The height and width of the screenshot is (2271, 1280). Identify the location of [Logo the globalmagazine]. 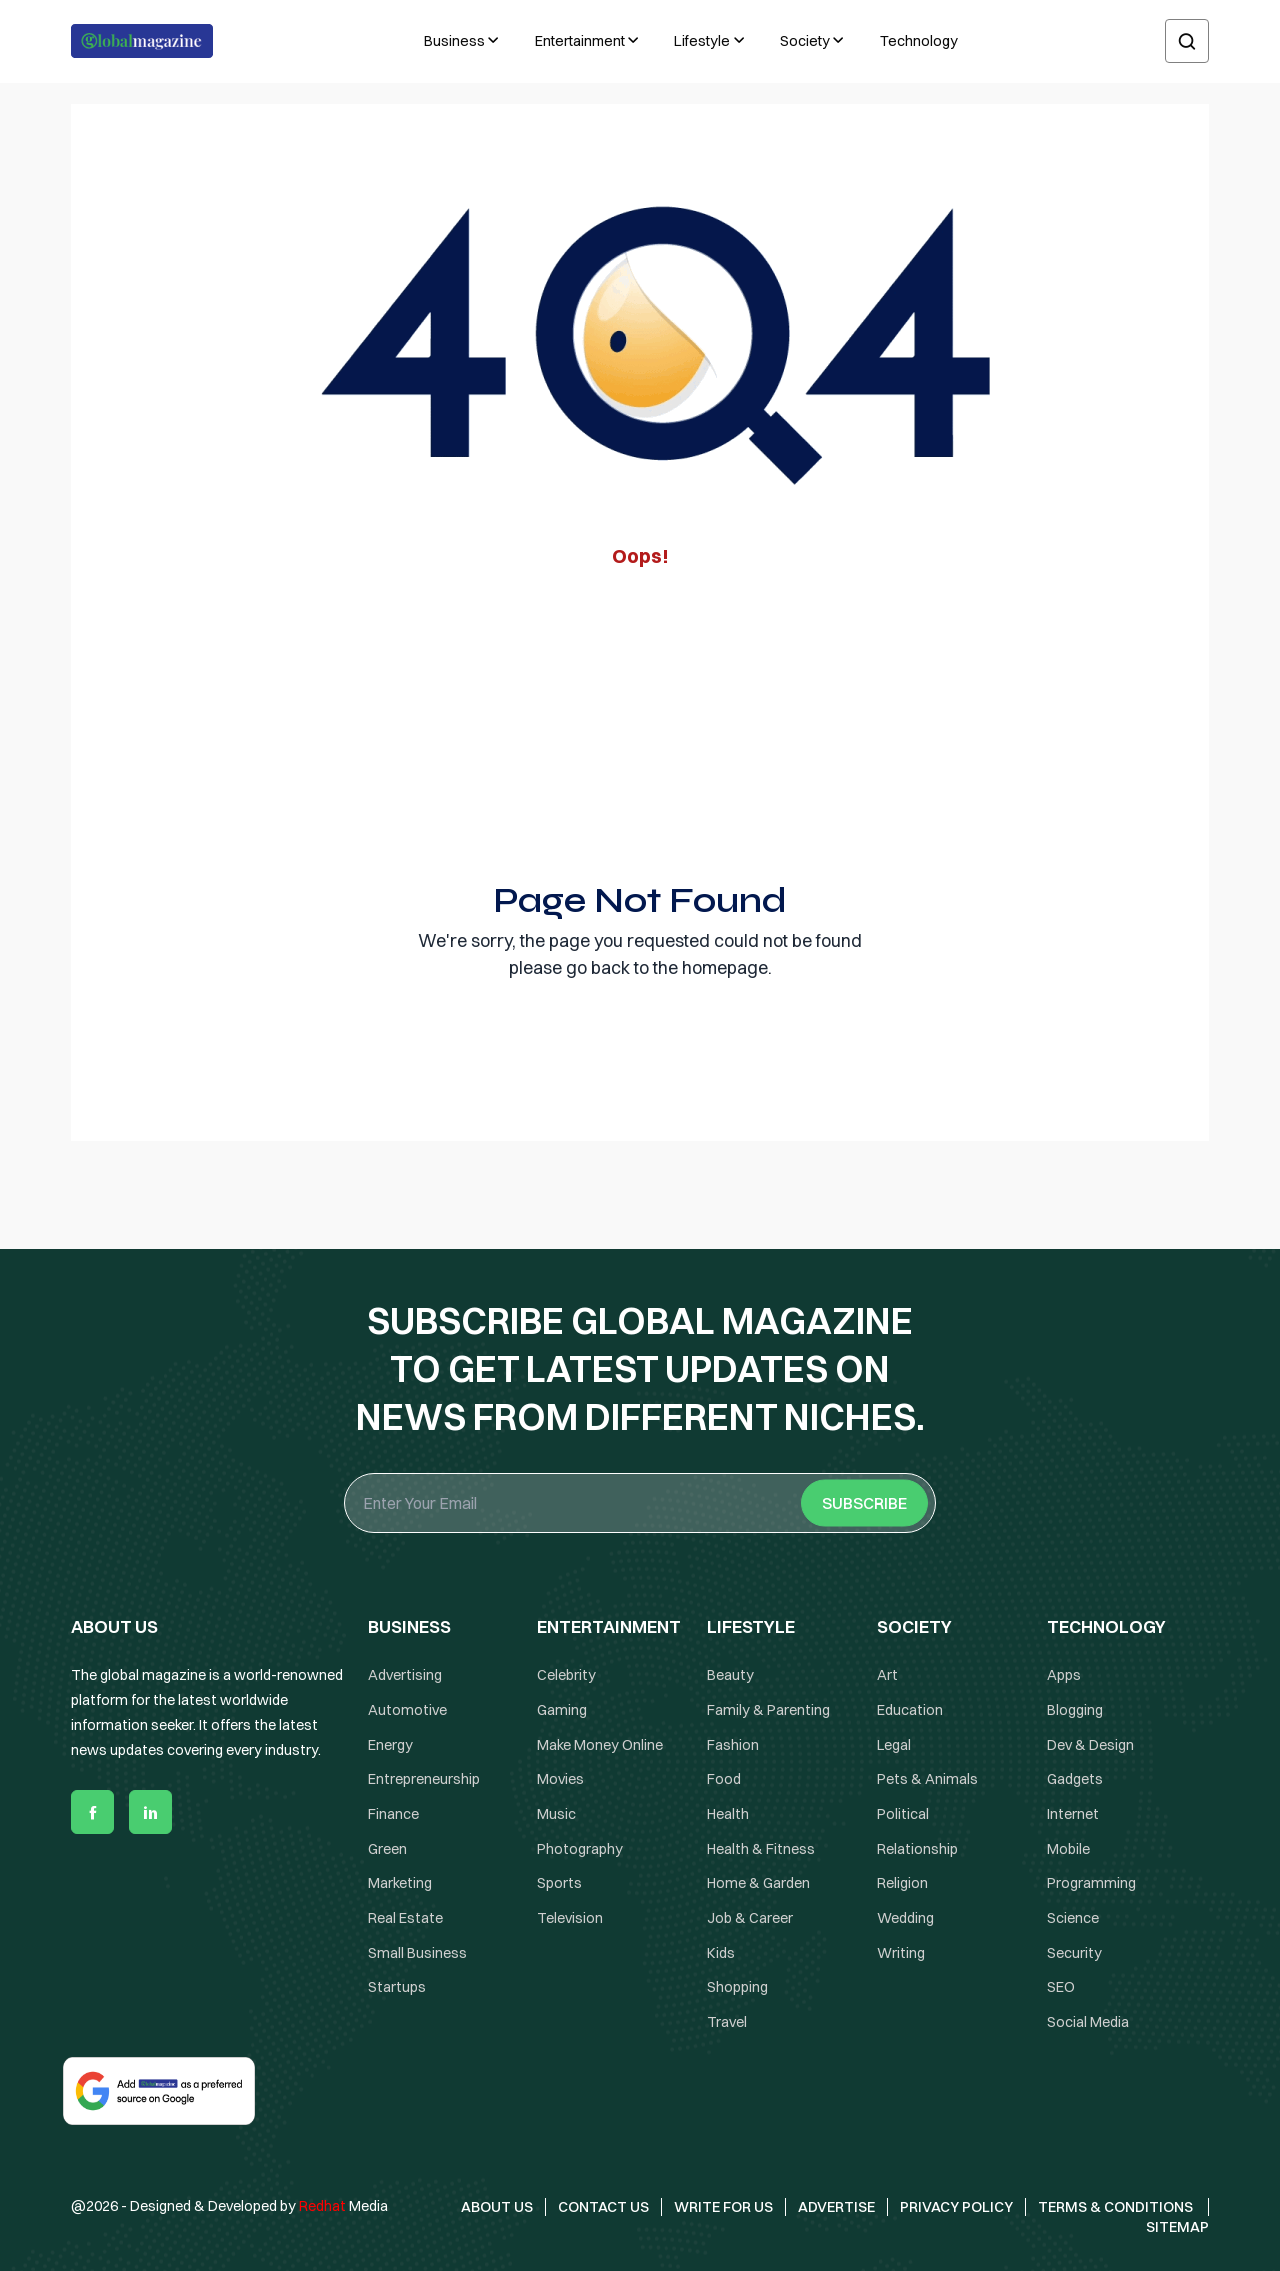
(142, 41).